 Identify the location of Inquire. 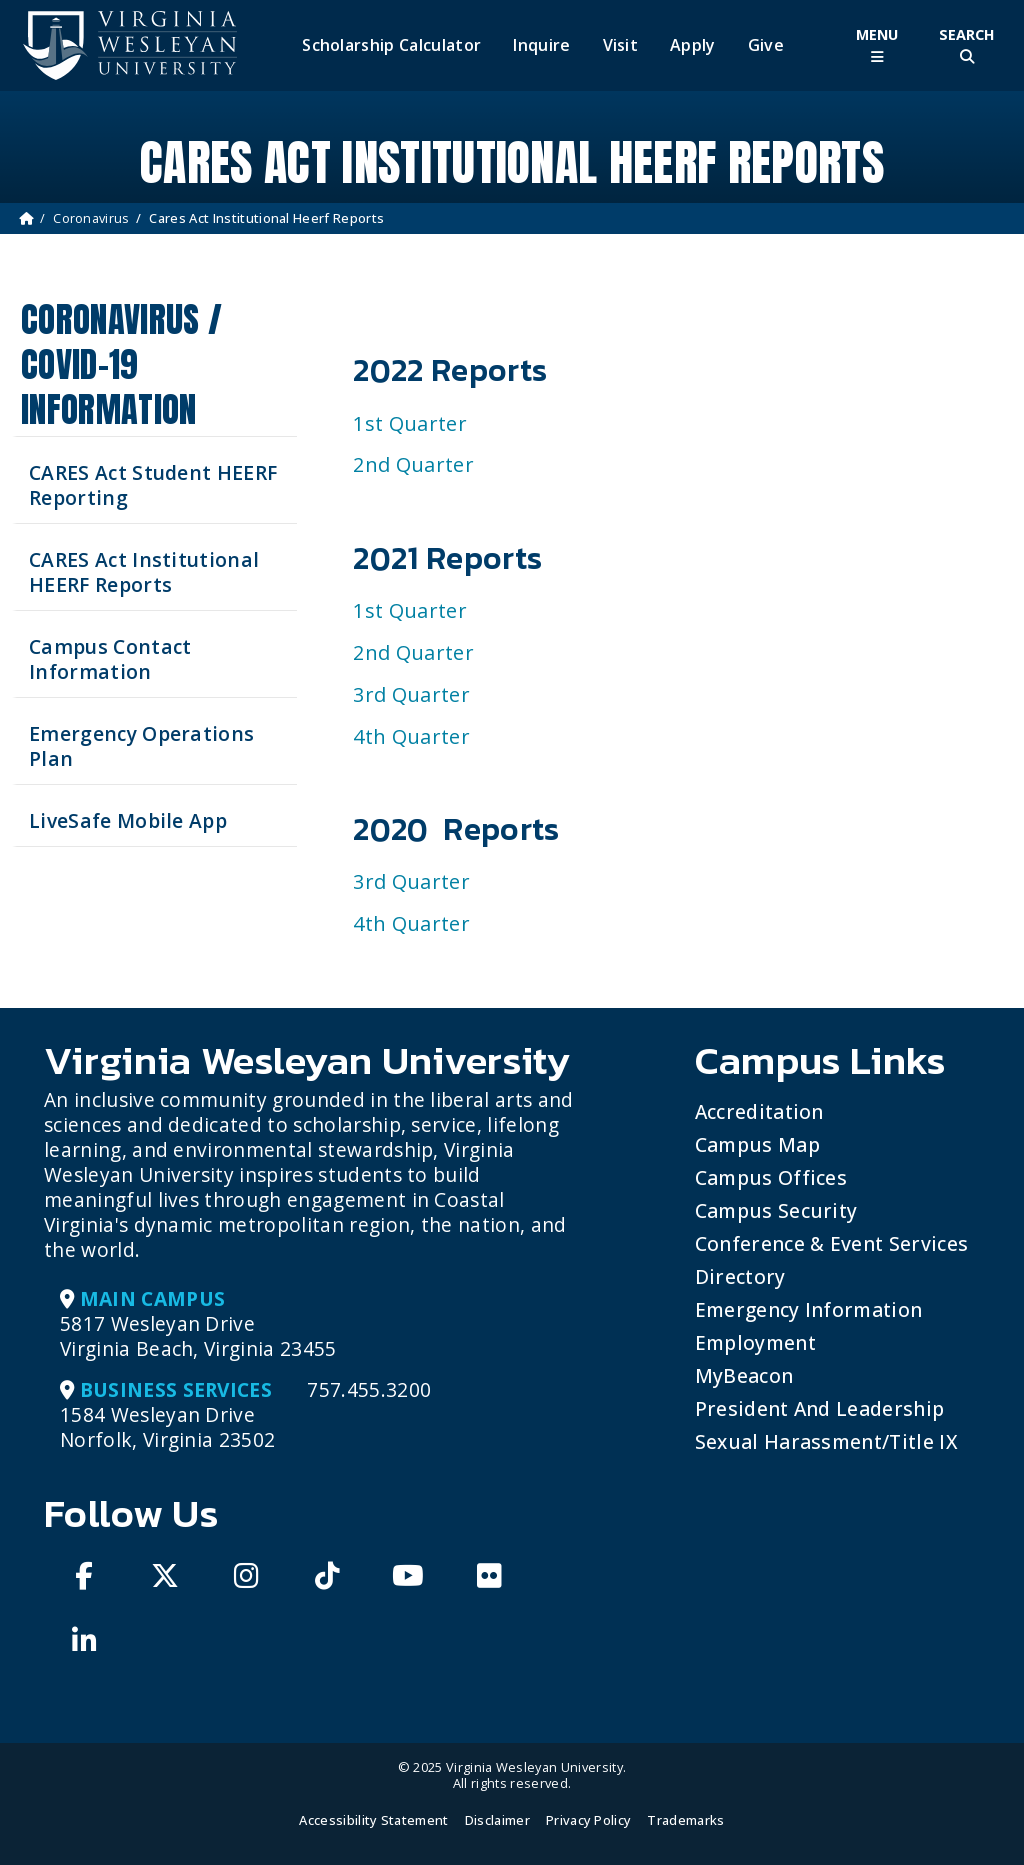
(541, 45).